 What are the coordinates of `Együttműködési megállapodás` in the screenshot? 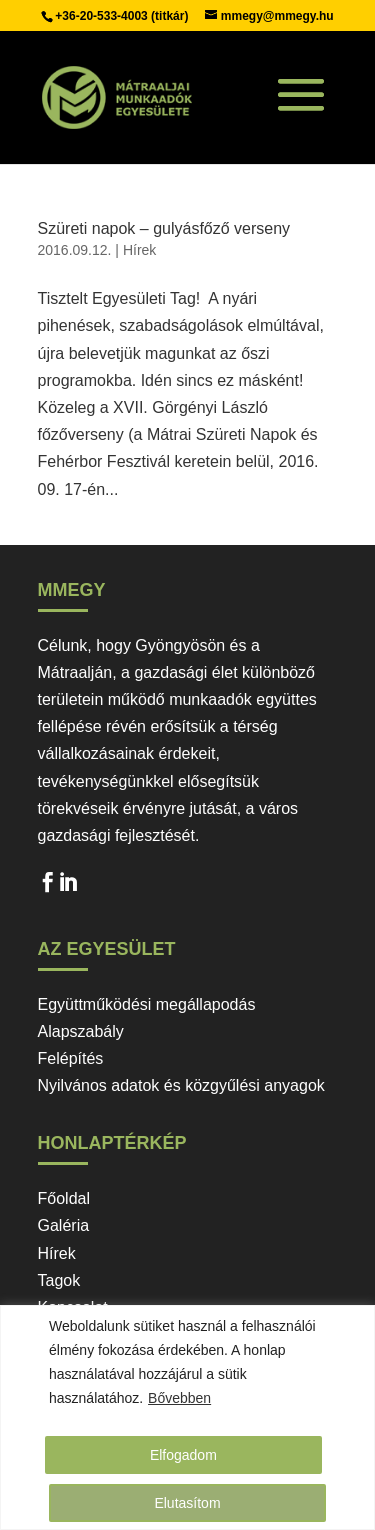 It's located at (147, 1004).